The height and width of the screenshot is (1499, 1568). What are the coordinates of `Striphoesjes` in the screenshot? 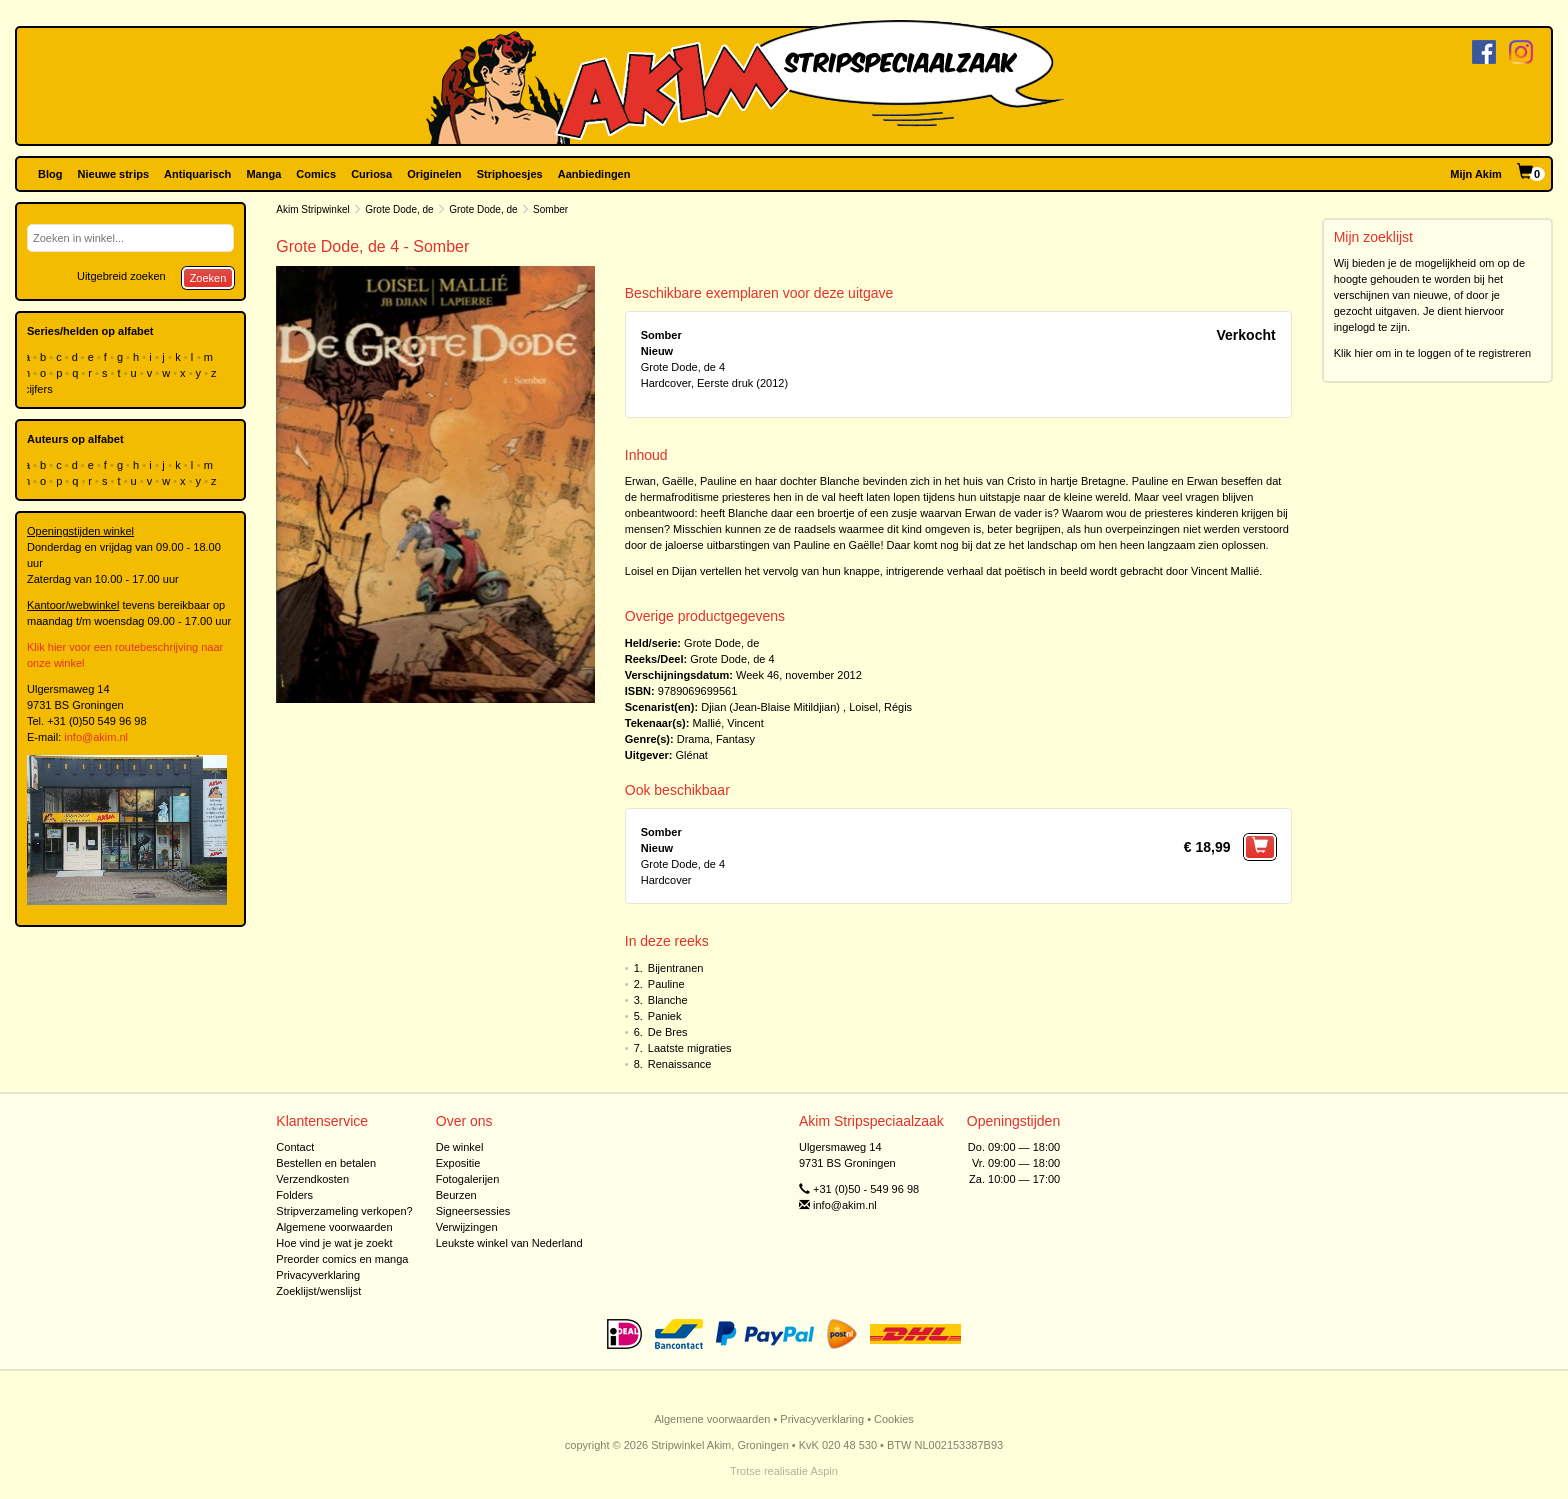 It's located at (510, 174).